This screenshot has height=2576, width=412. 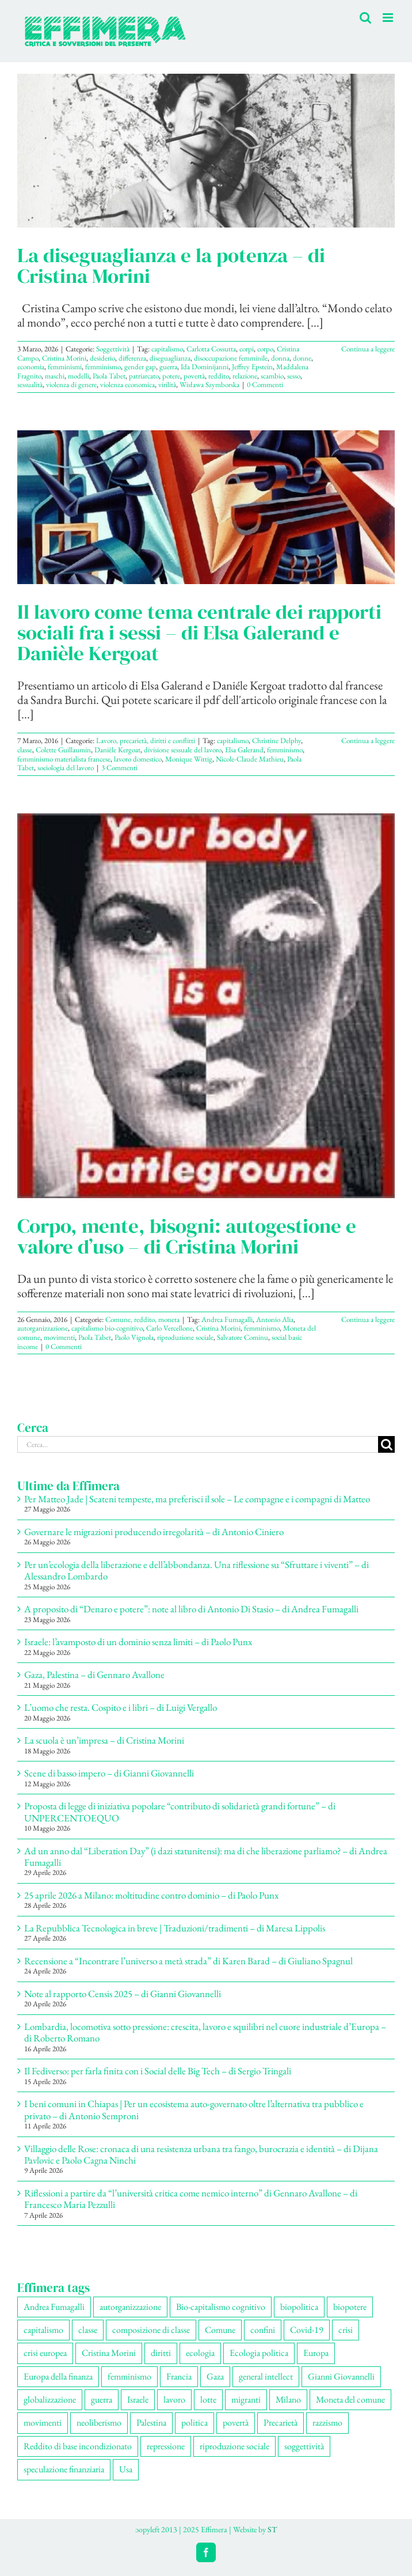 What do you see at coordinates (174, 1928) in the screenshot?
I see `La Repubblica Tecnologica in breve | Traduzioni/tradimenti – di Maresa Lippolis` at bounding box center [174, 1928].